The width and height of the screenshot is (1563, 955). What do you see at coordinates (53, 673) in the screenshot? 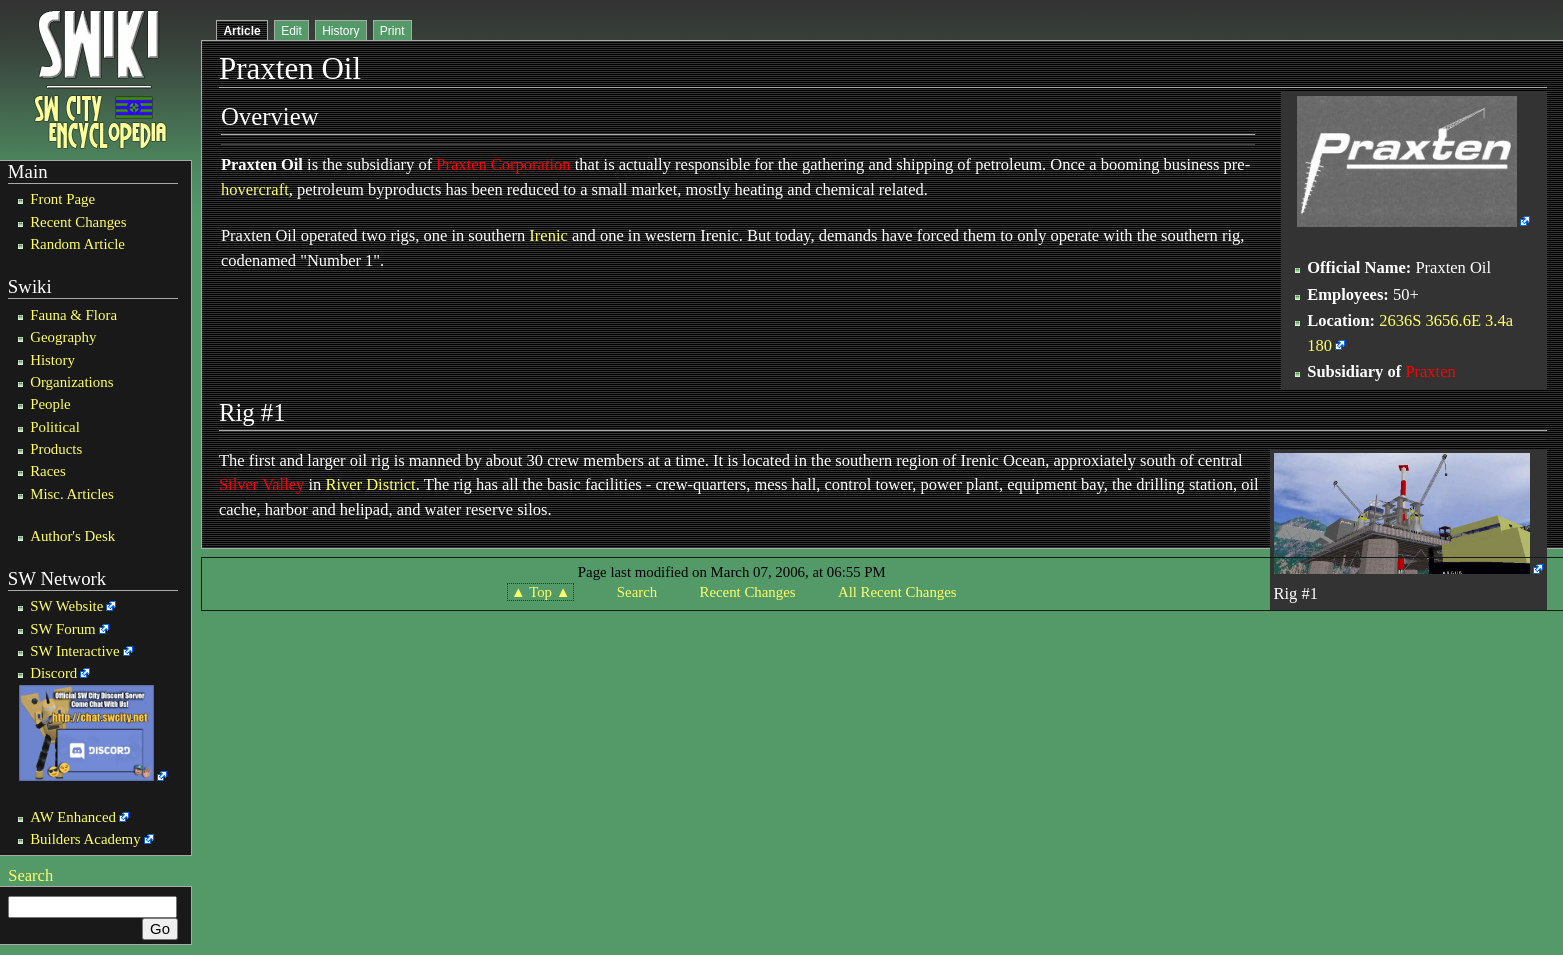
I see `Discord` at bounding box center [53, 673].